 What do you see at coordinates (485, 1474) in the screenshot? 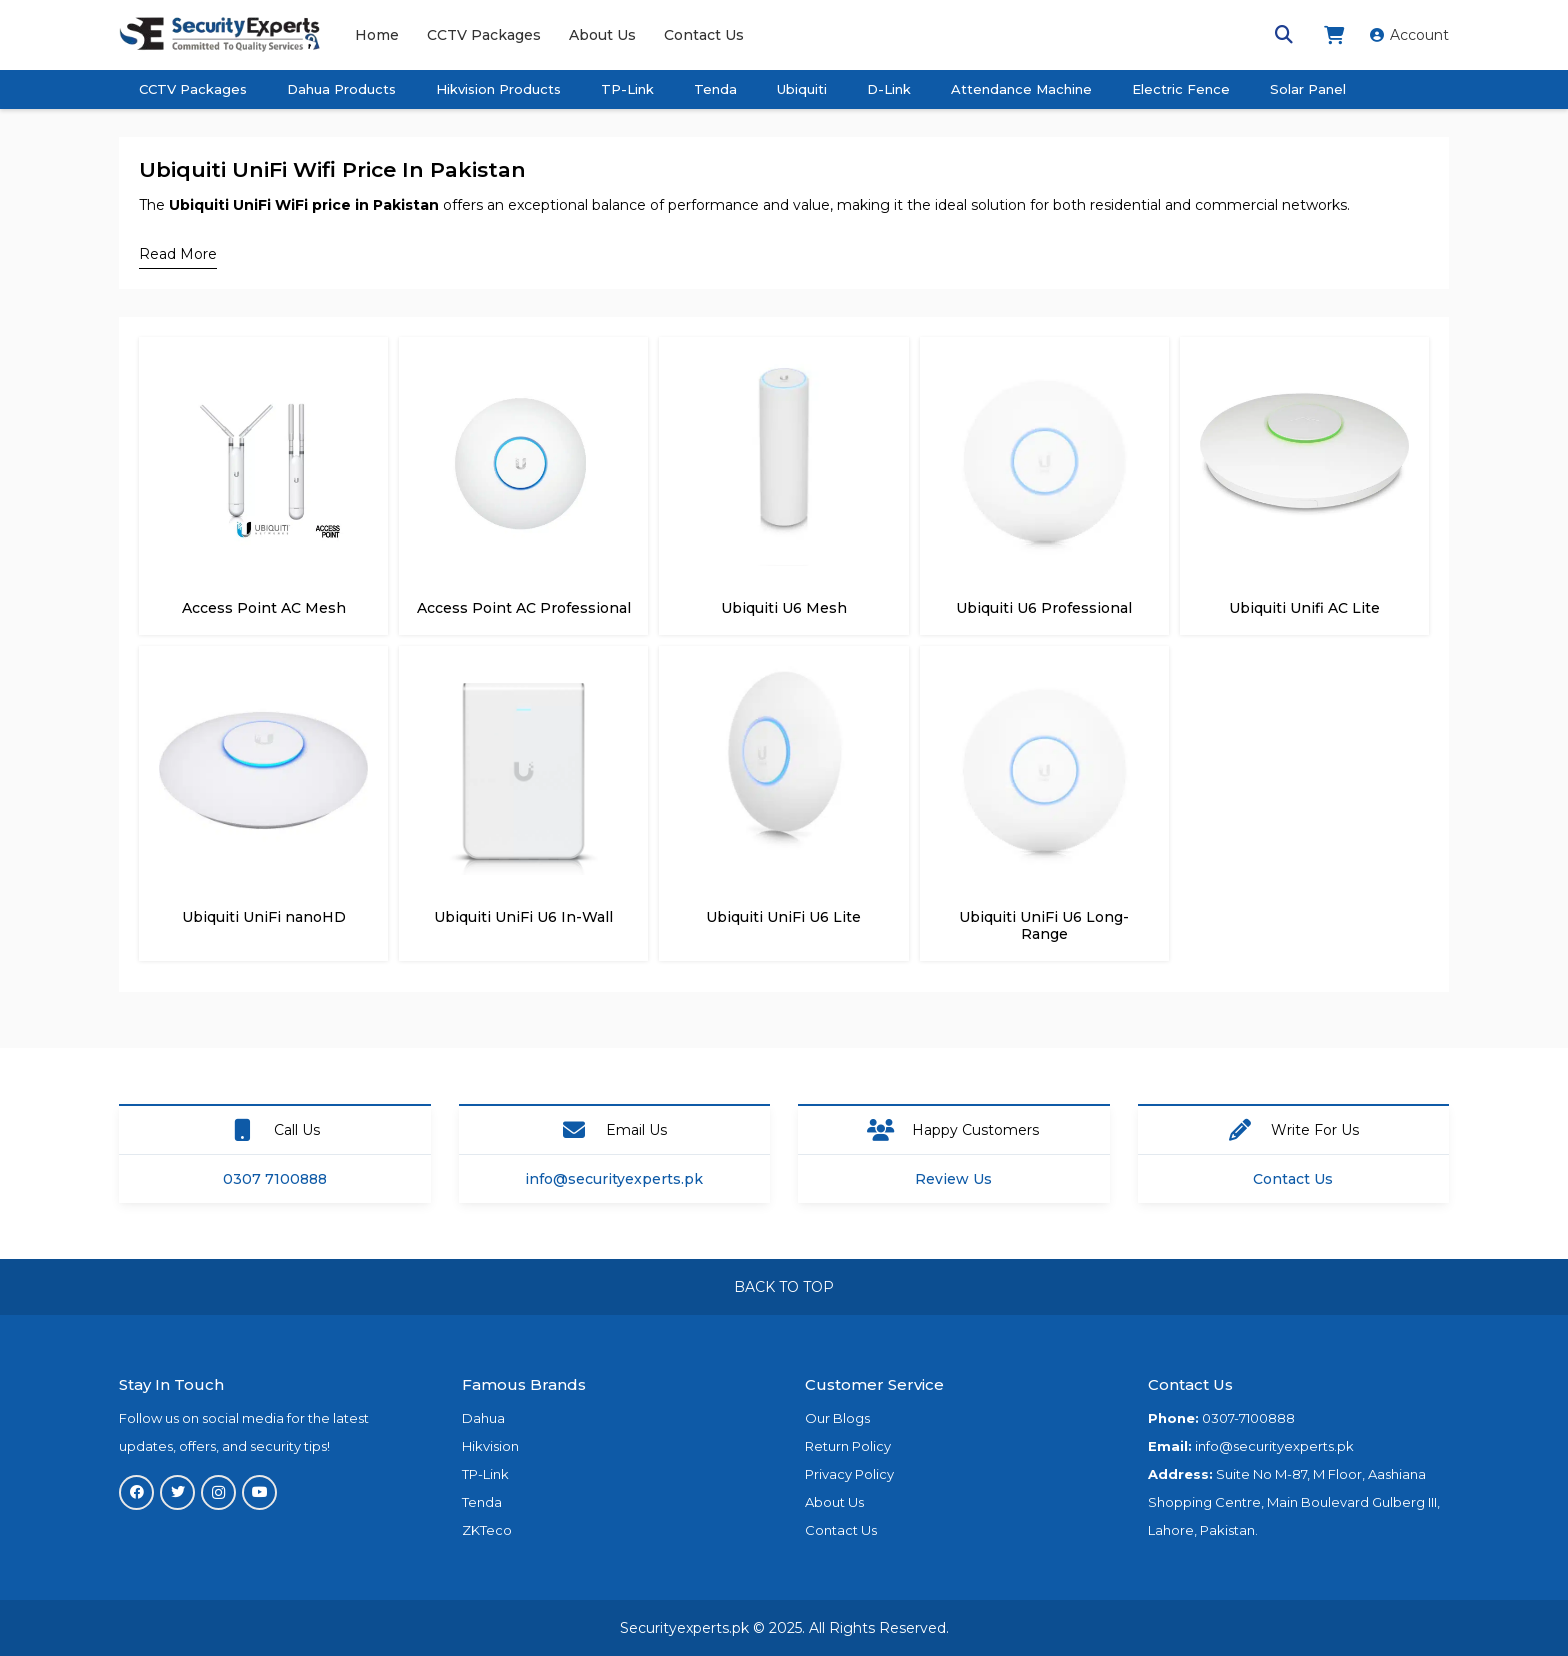
I see `TP-Link` at bounding box center [485, 1474].